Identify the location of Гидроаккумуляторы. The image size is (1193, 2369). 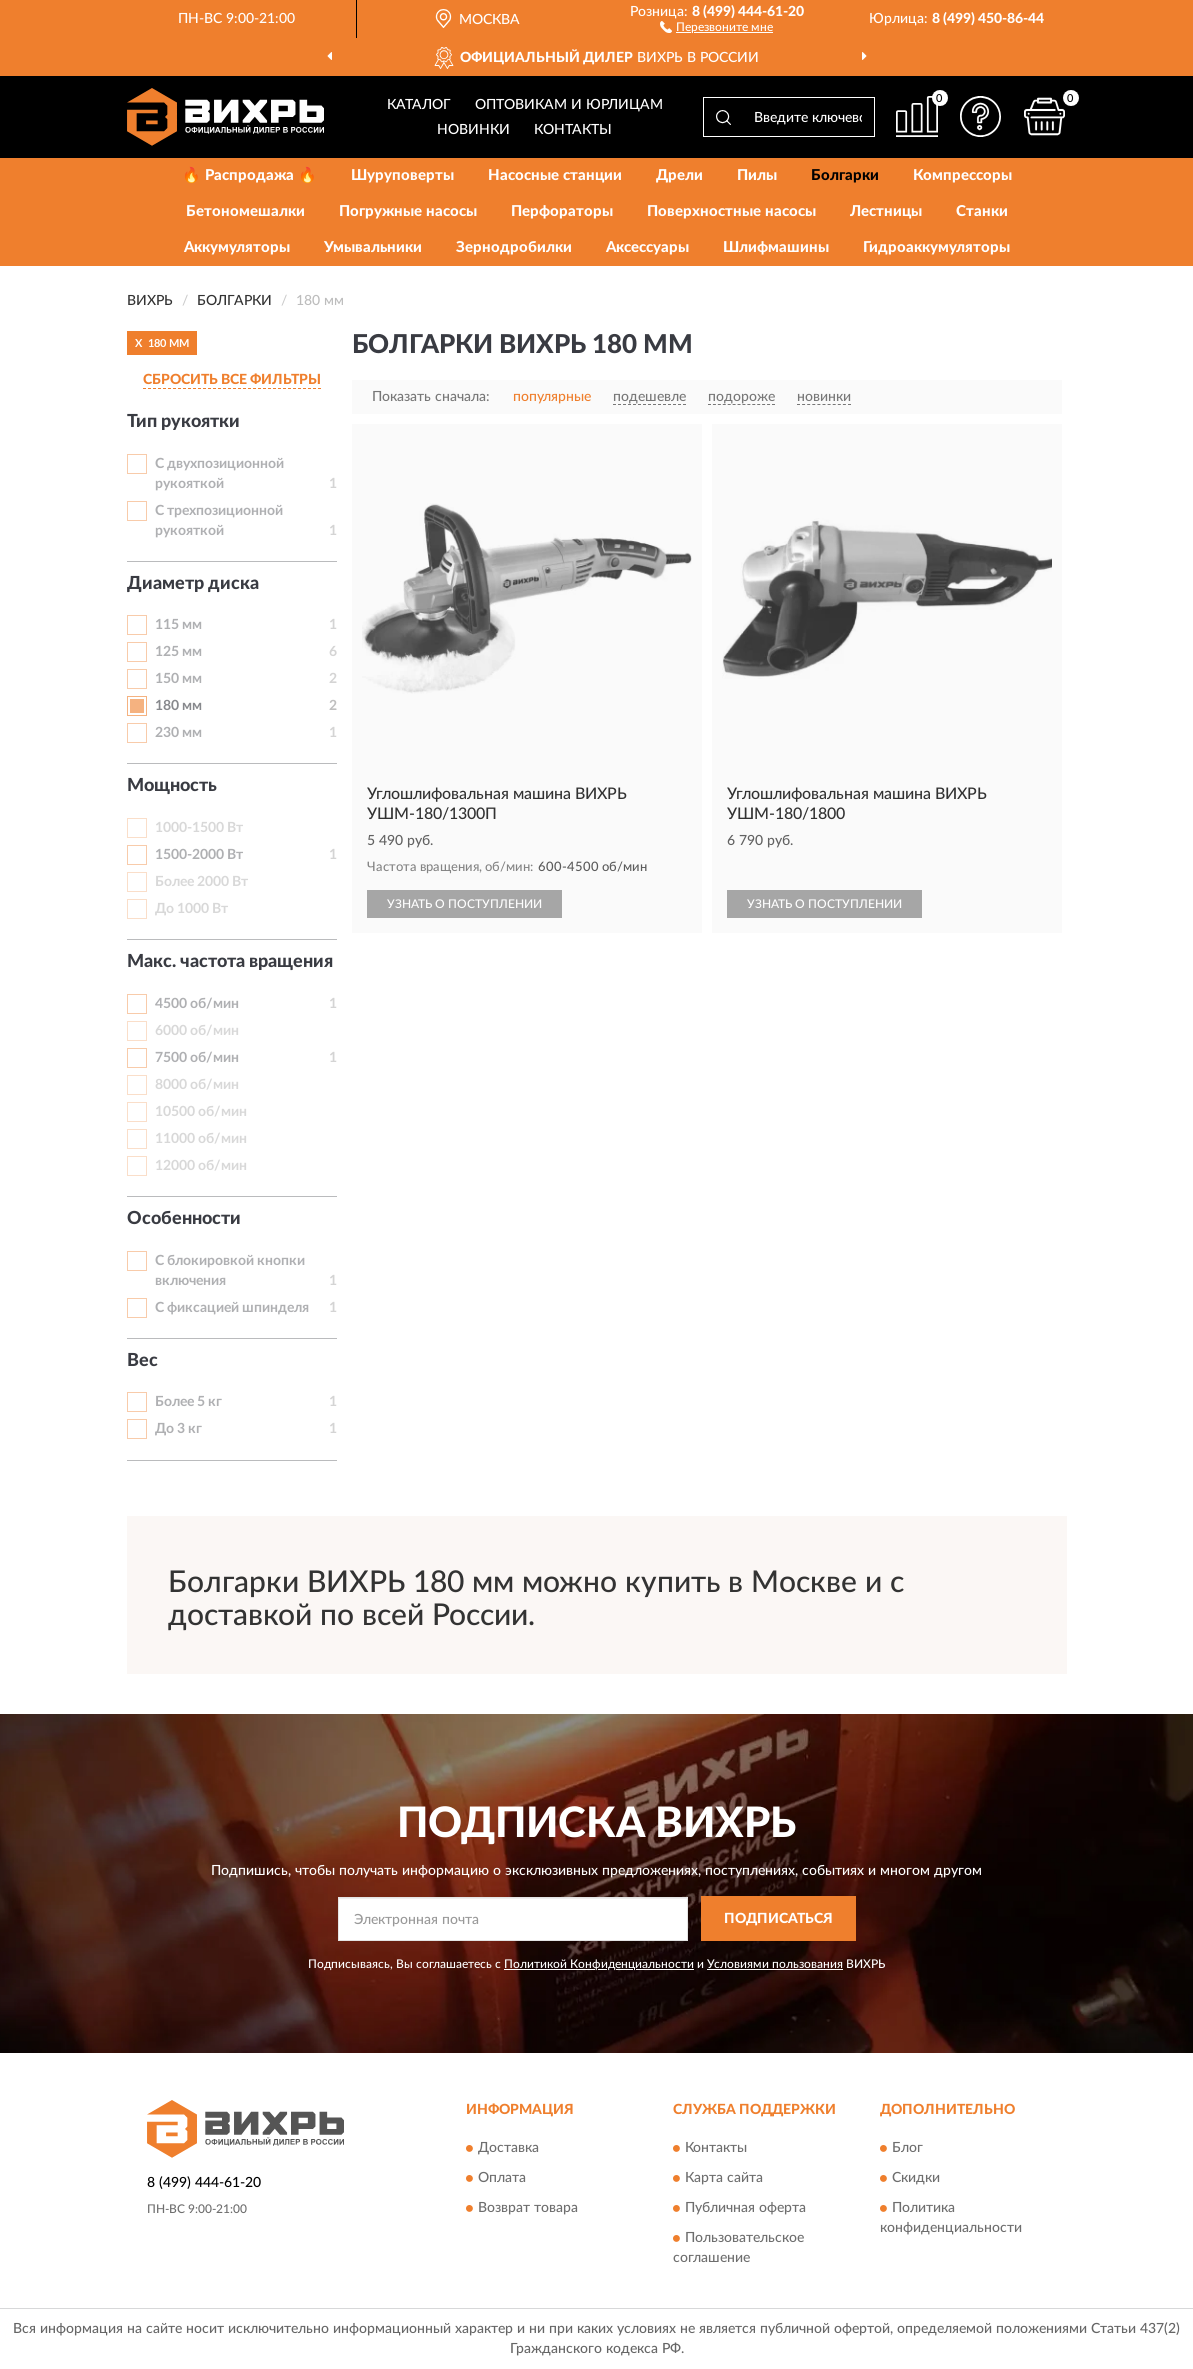
(936, 247).